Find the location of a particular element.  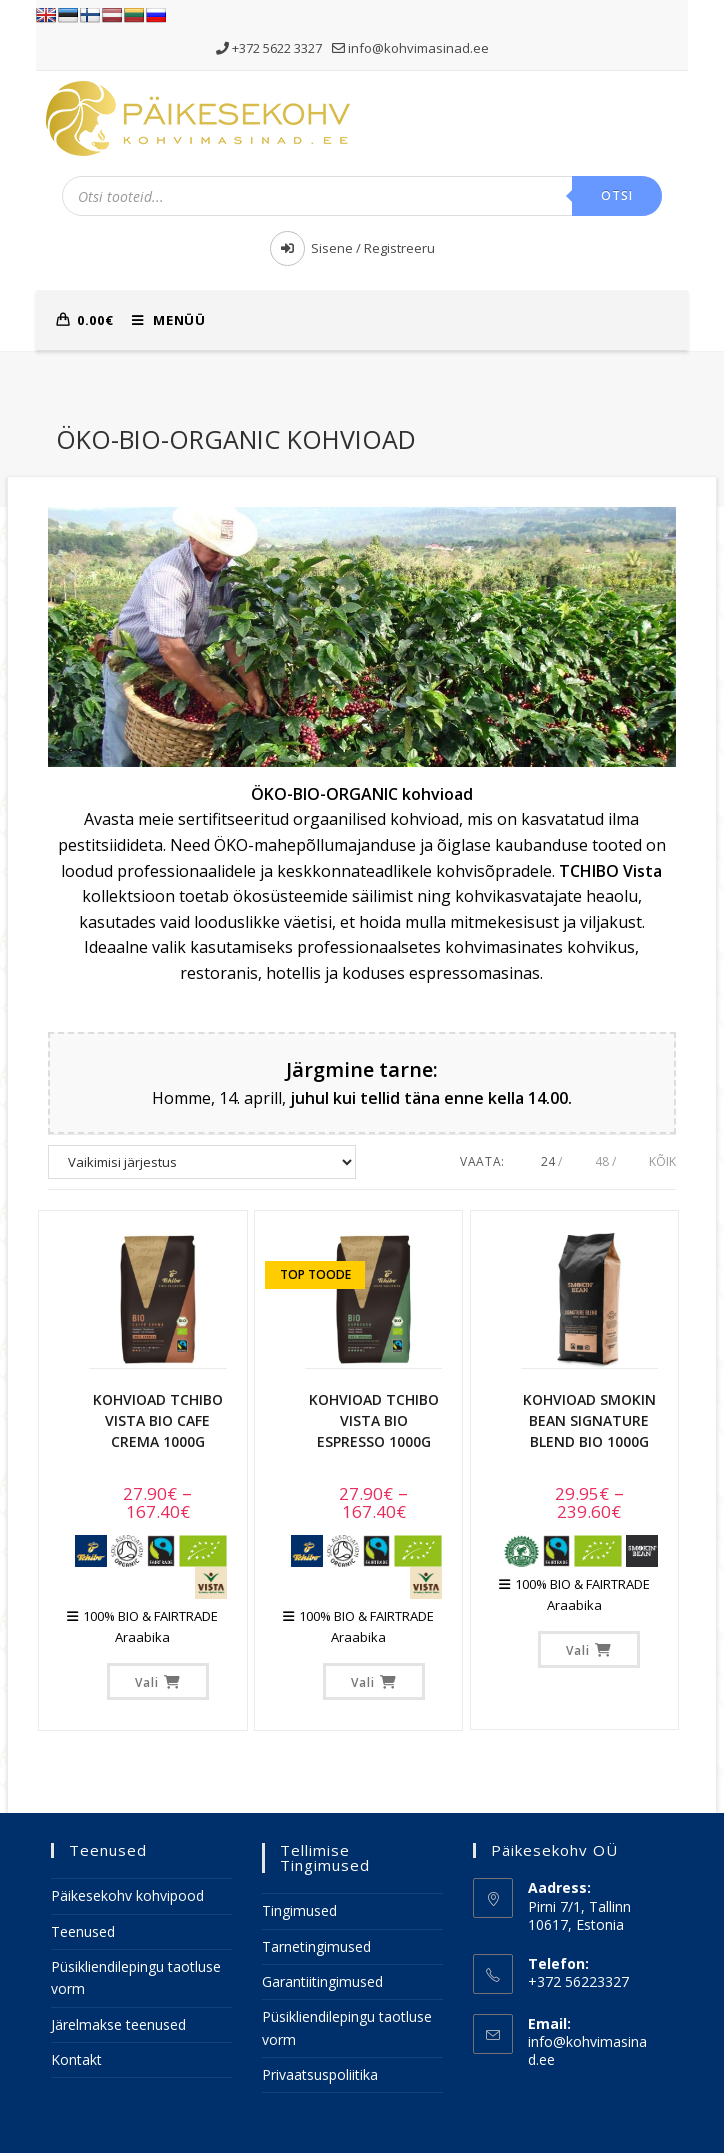

[Poe järjestus] is located at coordinates (202, 1162).